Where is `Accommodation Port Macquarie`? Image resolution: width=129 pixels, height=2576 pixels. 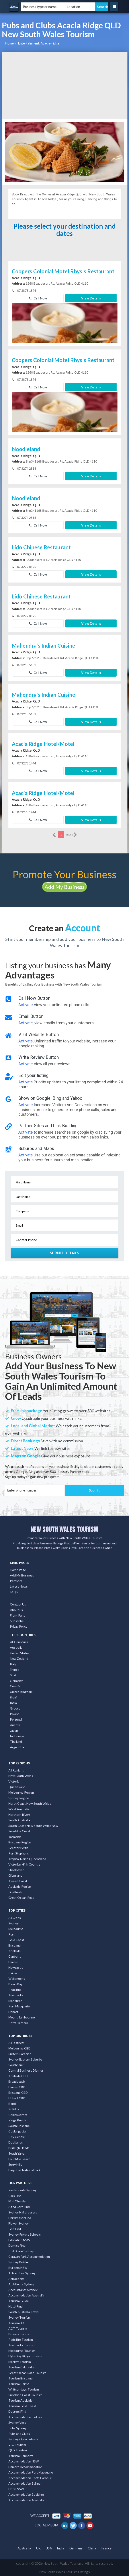 Accommodation Port Macquarie is located at coordinates (30, 2472).